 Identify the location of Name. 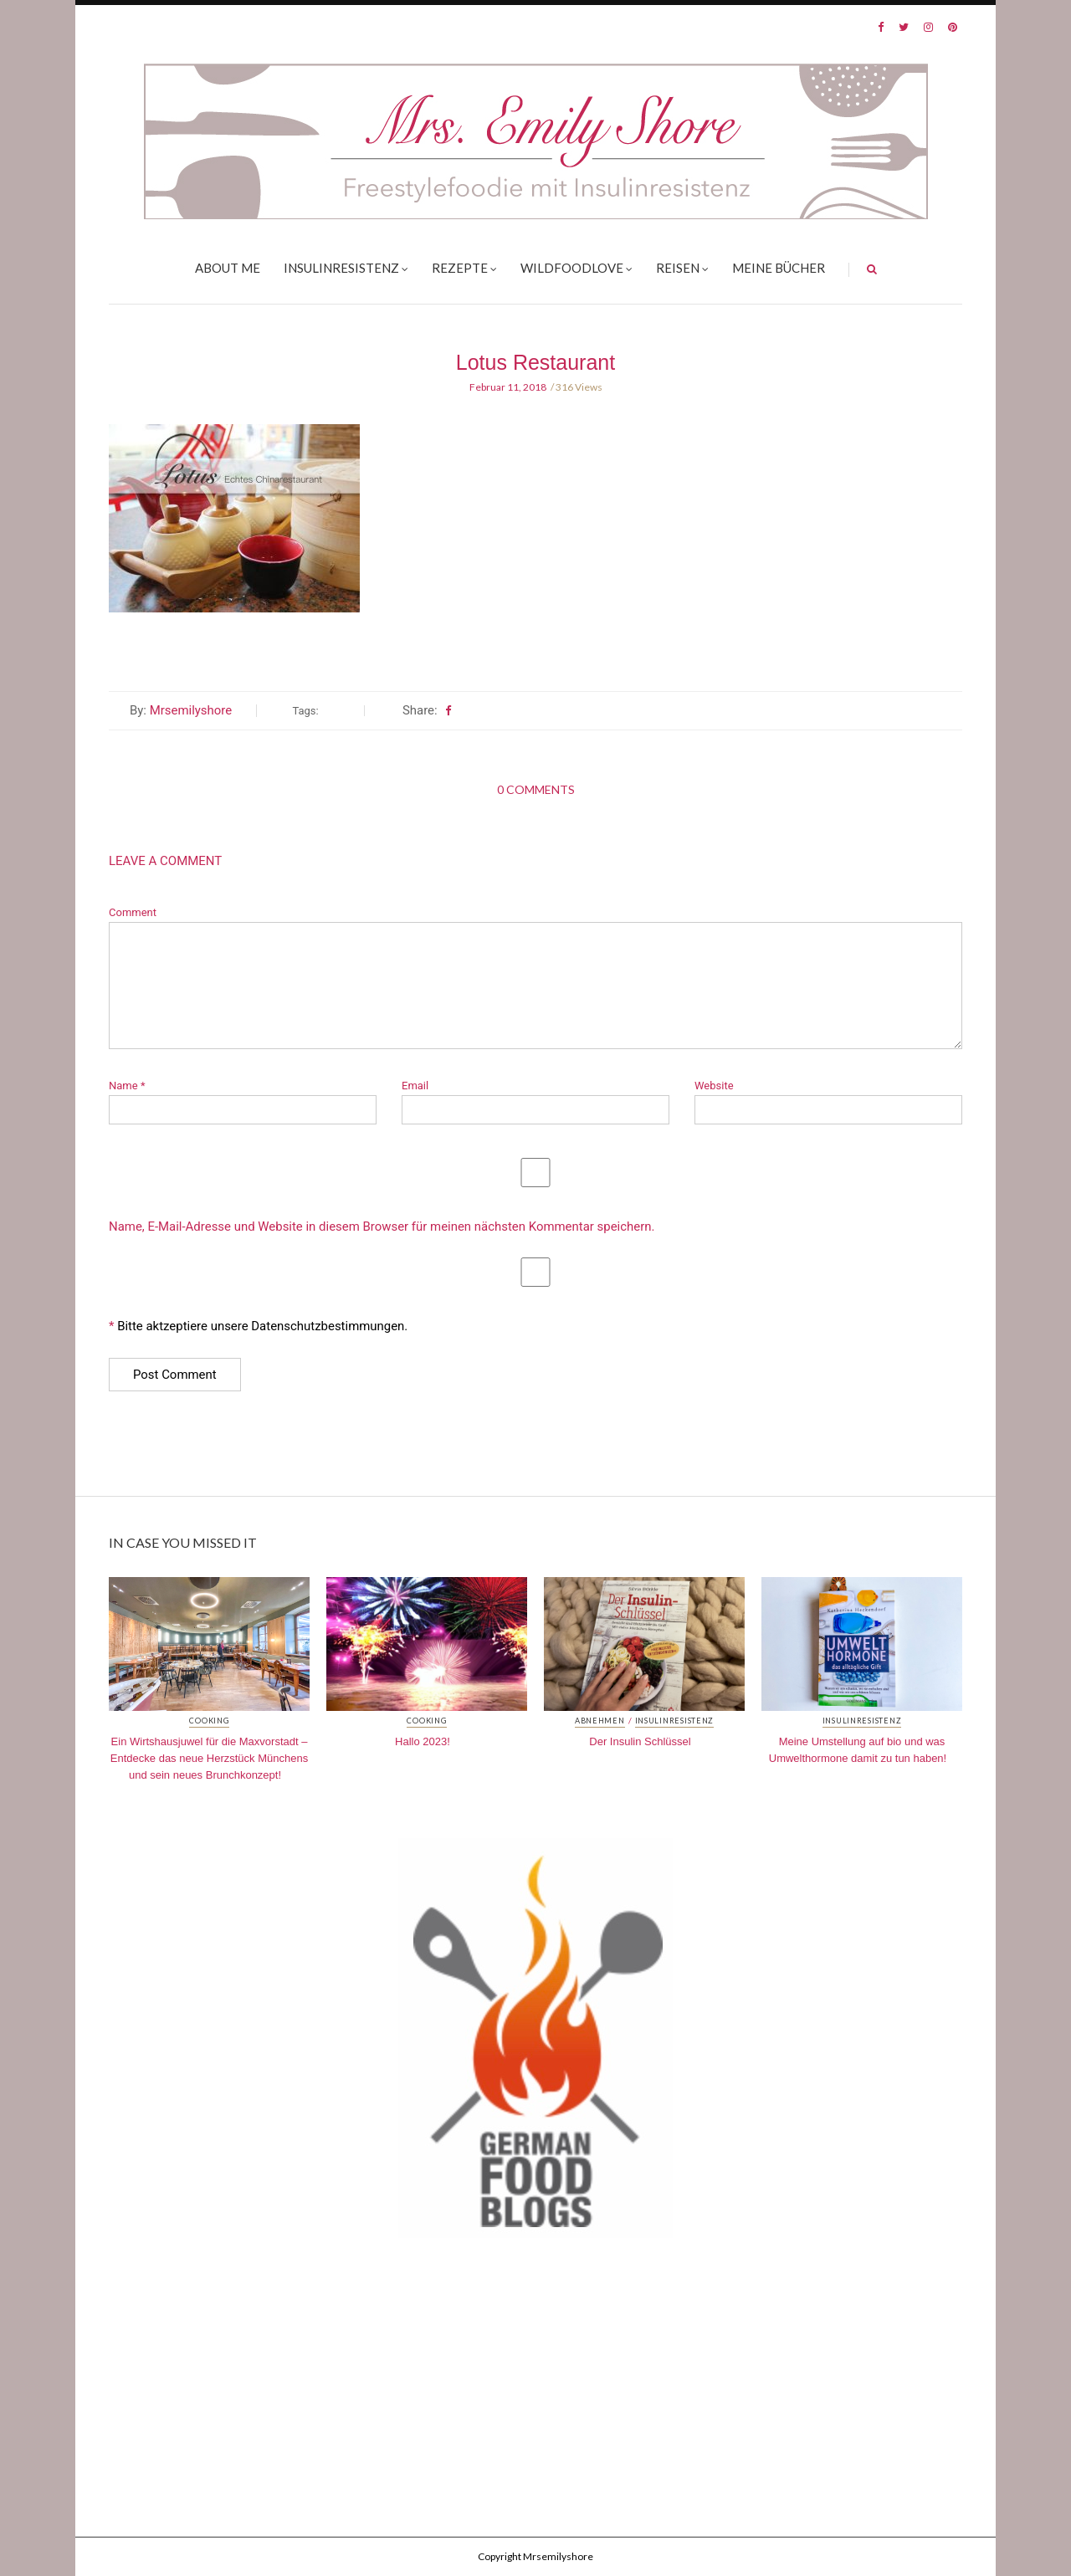
(127, 1085).